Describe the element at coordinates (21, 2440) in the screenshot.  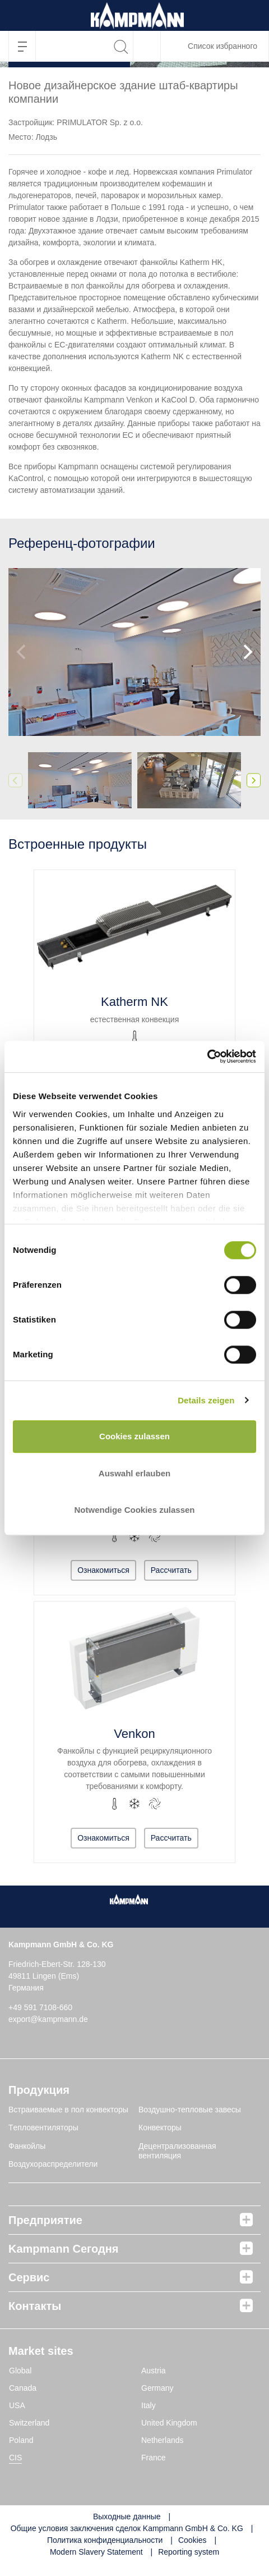
I see `Poland` at that location.